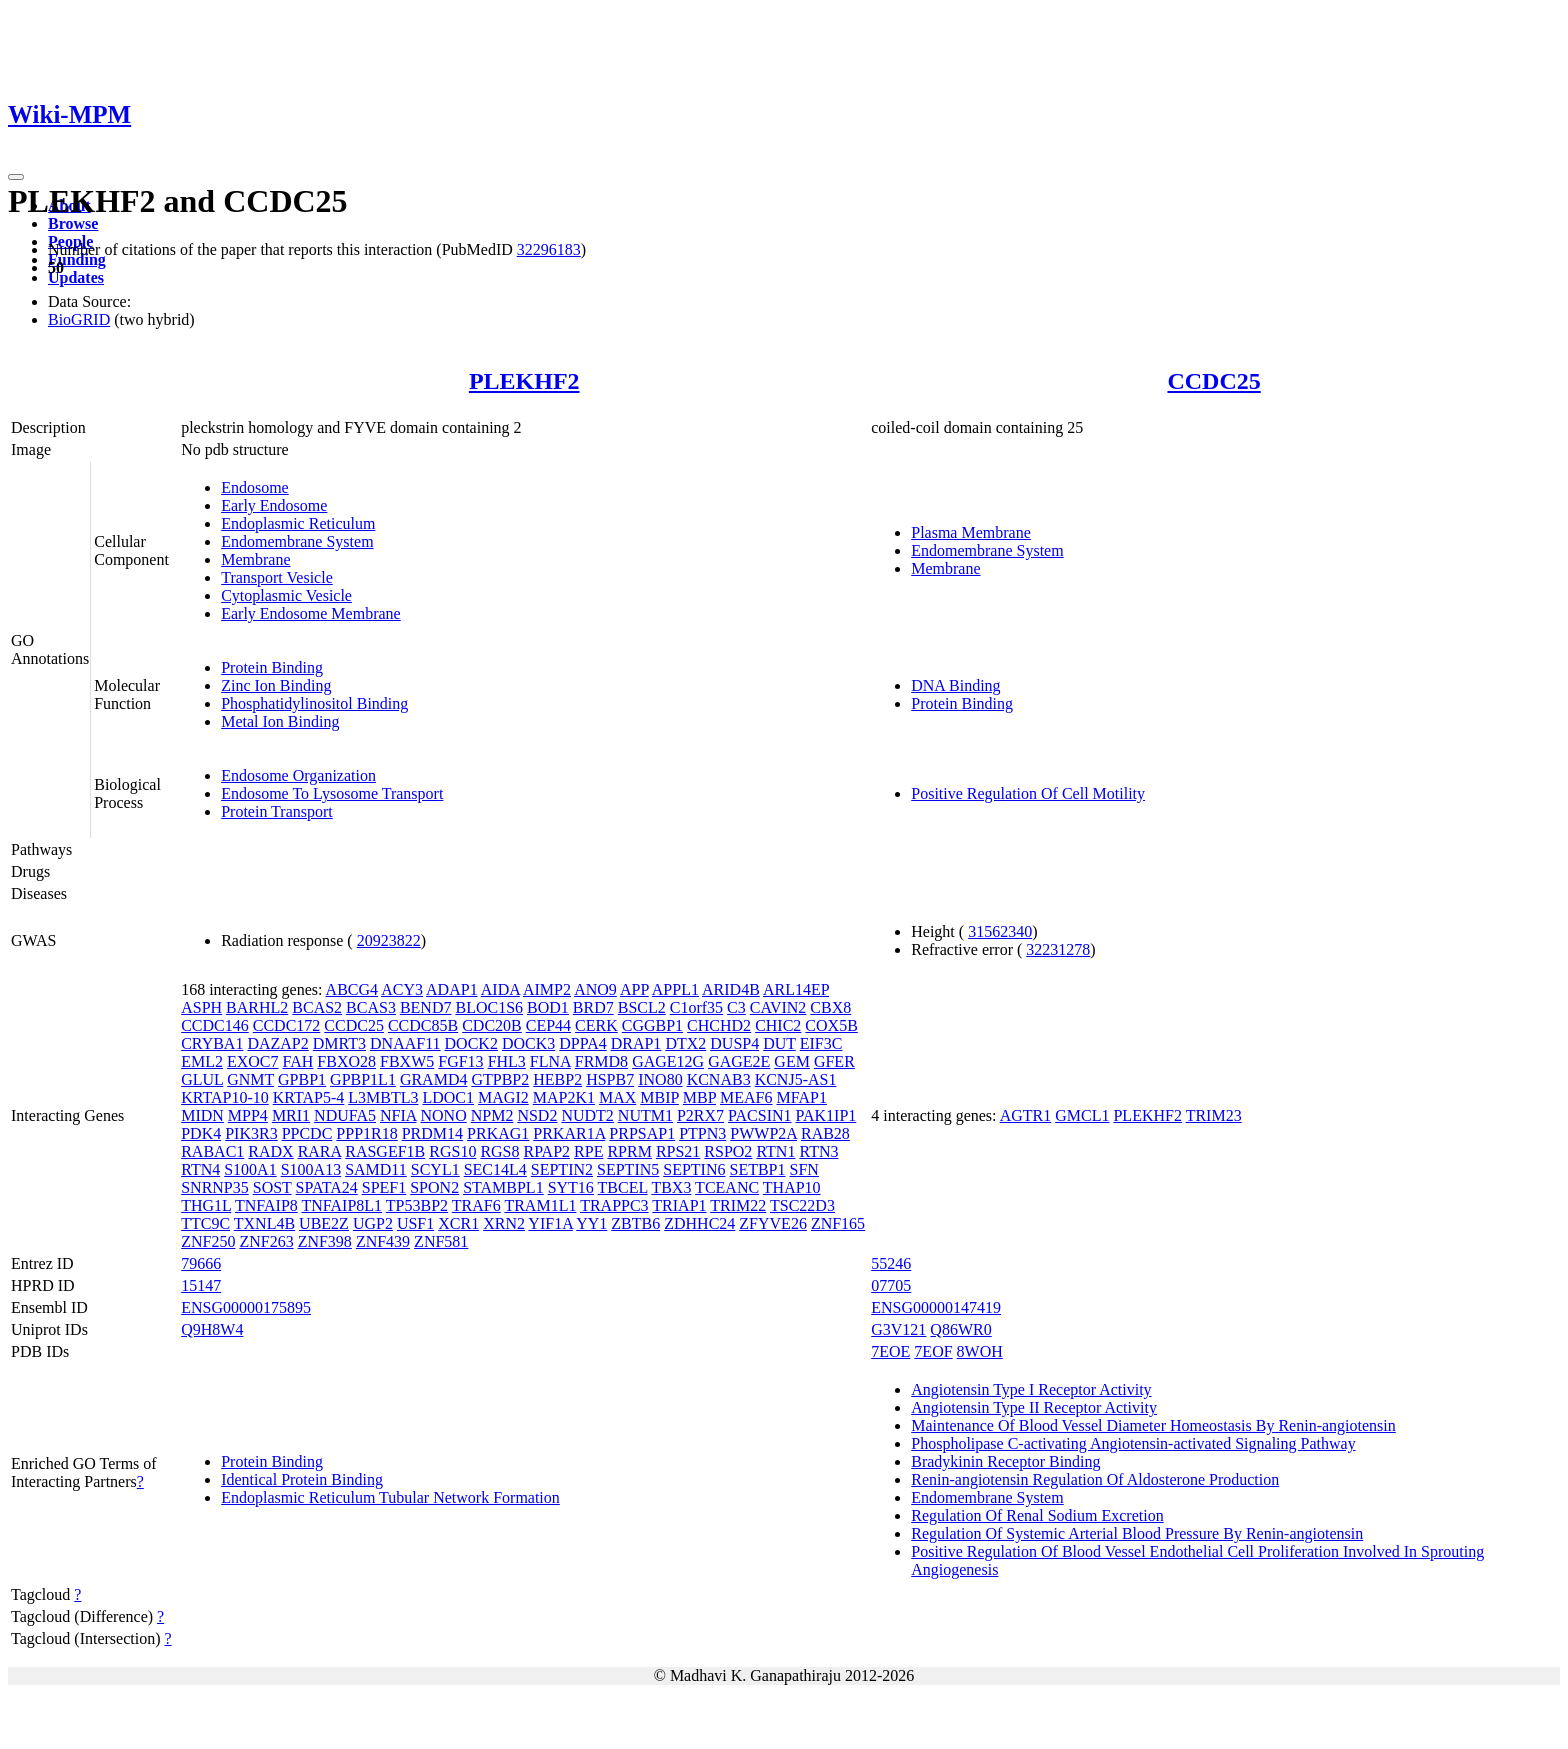 This screenshot has height=1749, width=1568. What do you see at coordinates (208, 1241) in the screenshot?
I see `ZNF250` at bounding box center [208, 1241].